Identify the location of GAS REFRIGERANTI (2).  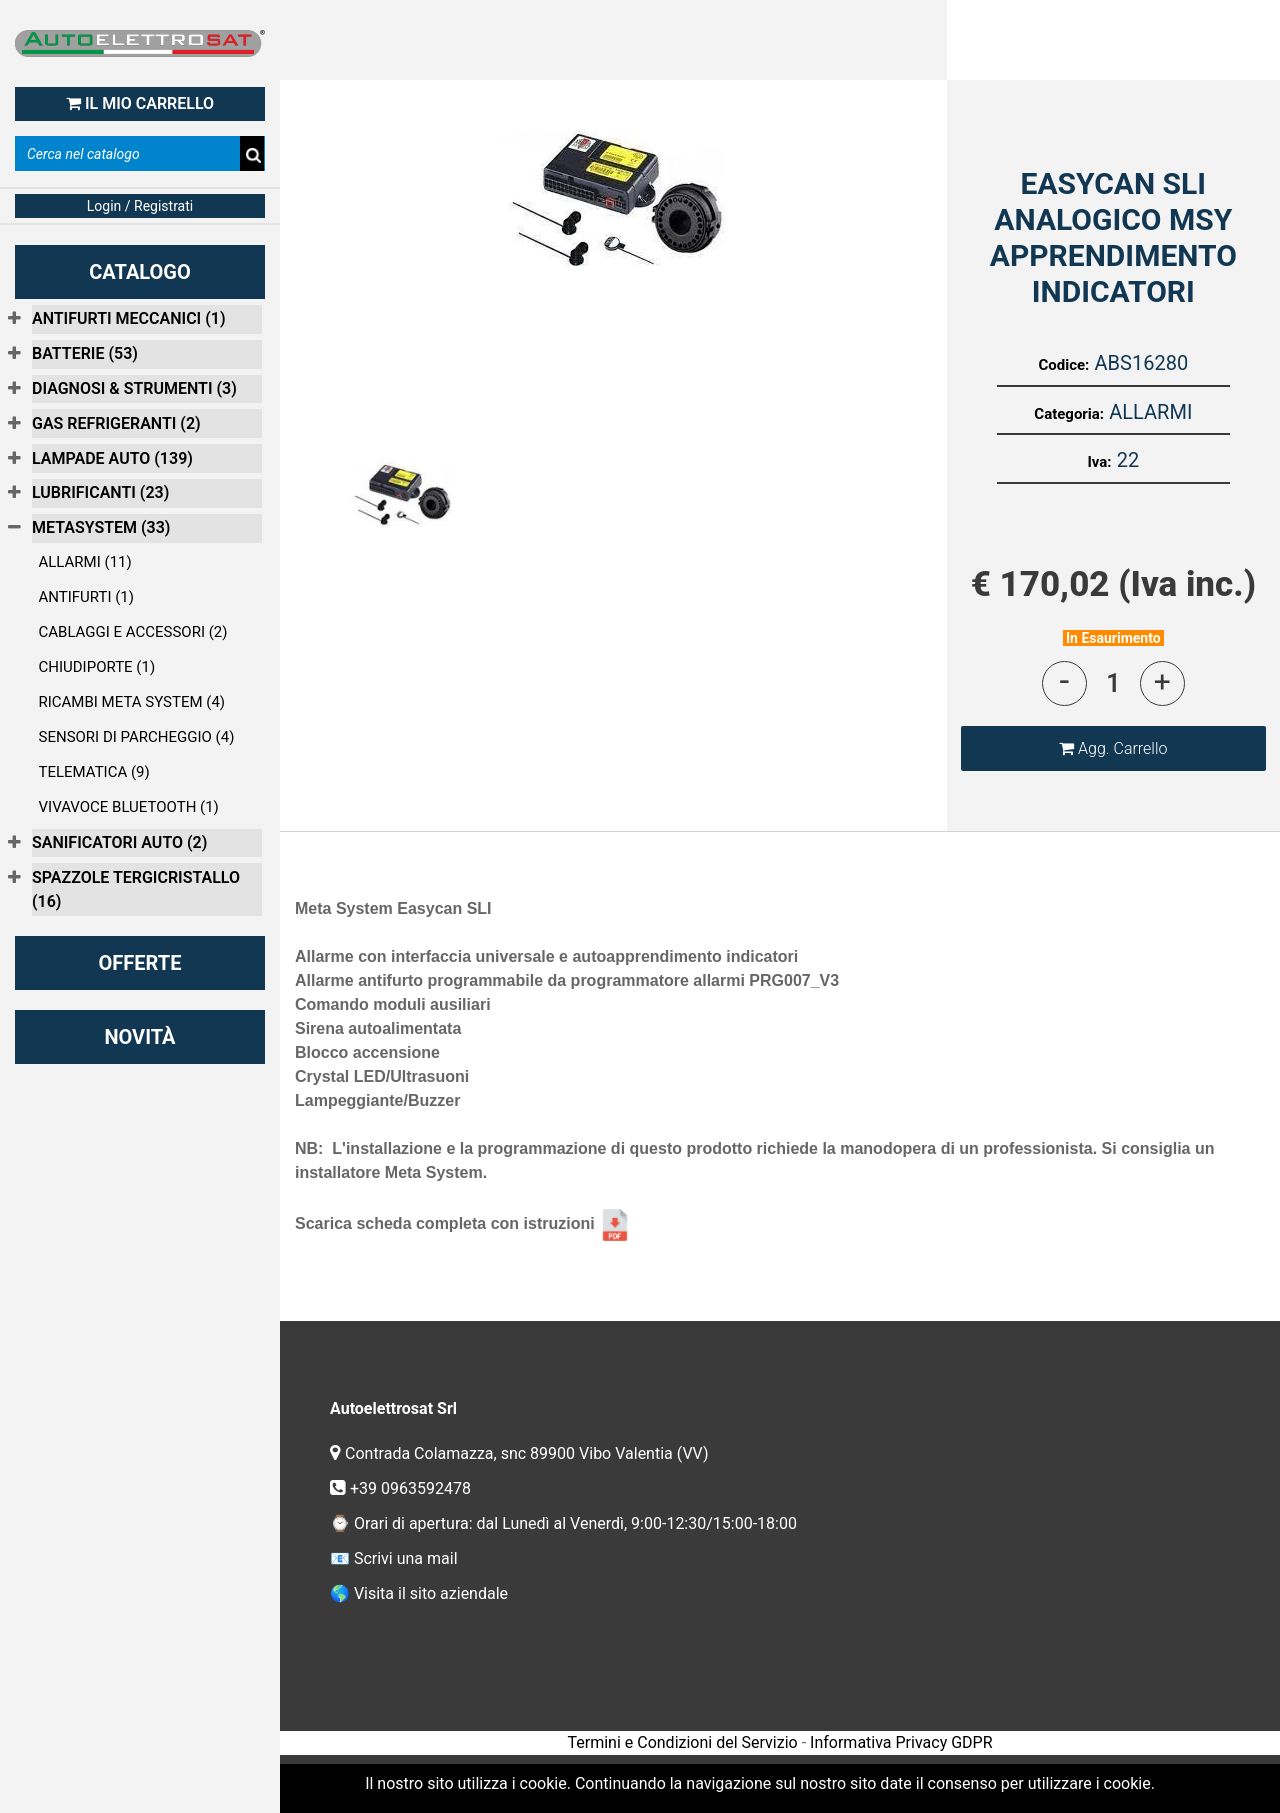
(116, 423).